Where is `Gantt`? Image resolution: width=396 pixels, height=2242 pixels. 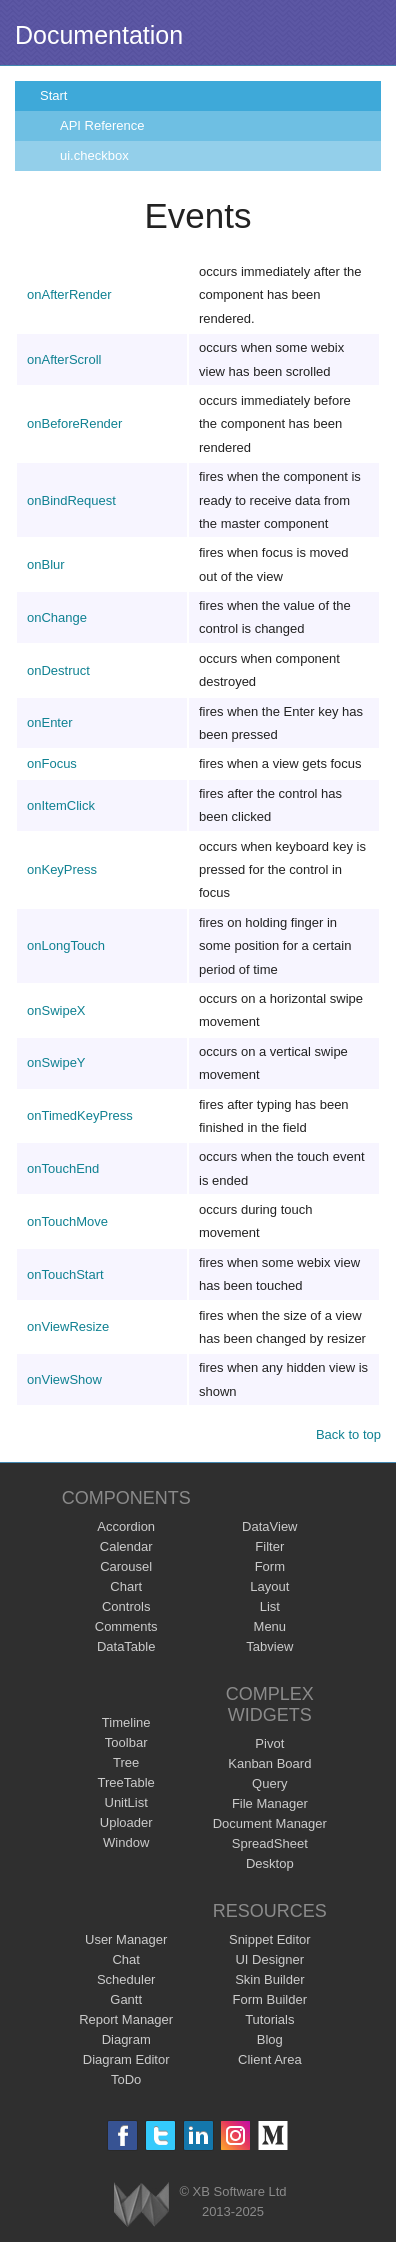
Gantt is located at coordinates (126, 1999).